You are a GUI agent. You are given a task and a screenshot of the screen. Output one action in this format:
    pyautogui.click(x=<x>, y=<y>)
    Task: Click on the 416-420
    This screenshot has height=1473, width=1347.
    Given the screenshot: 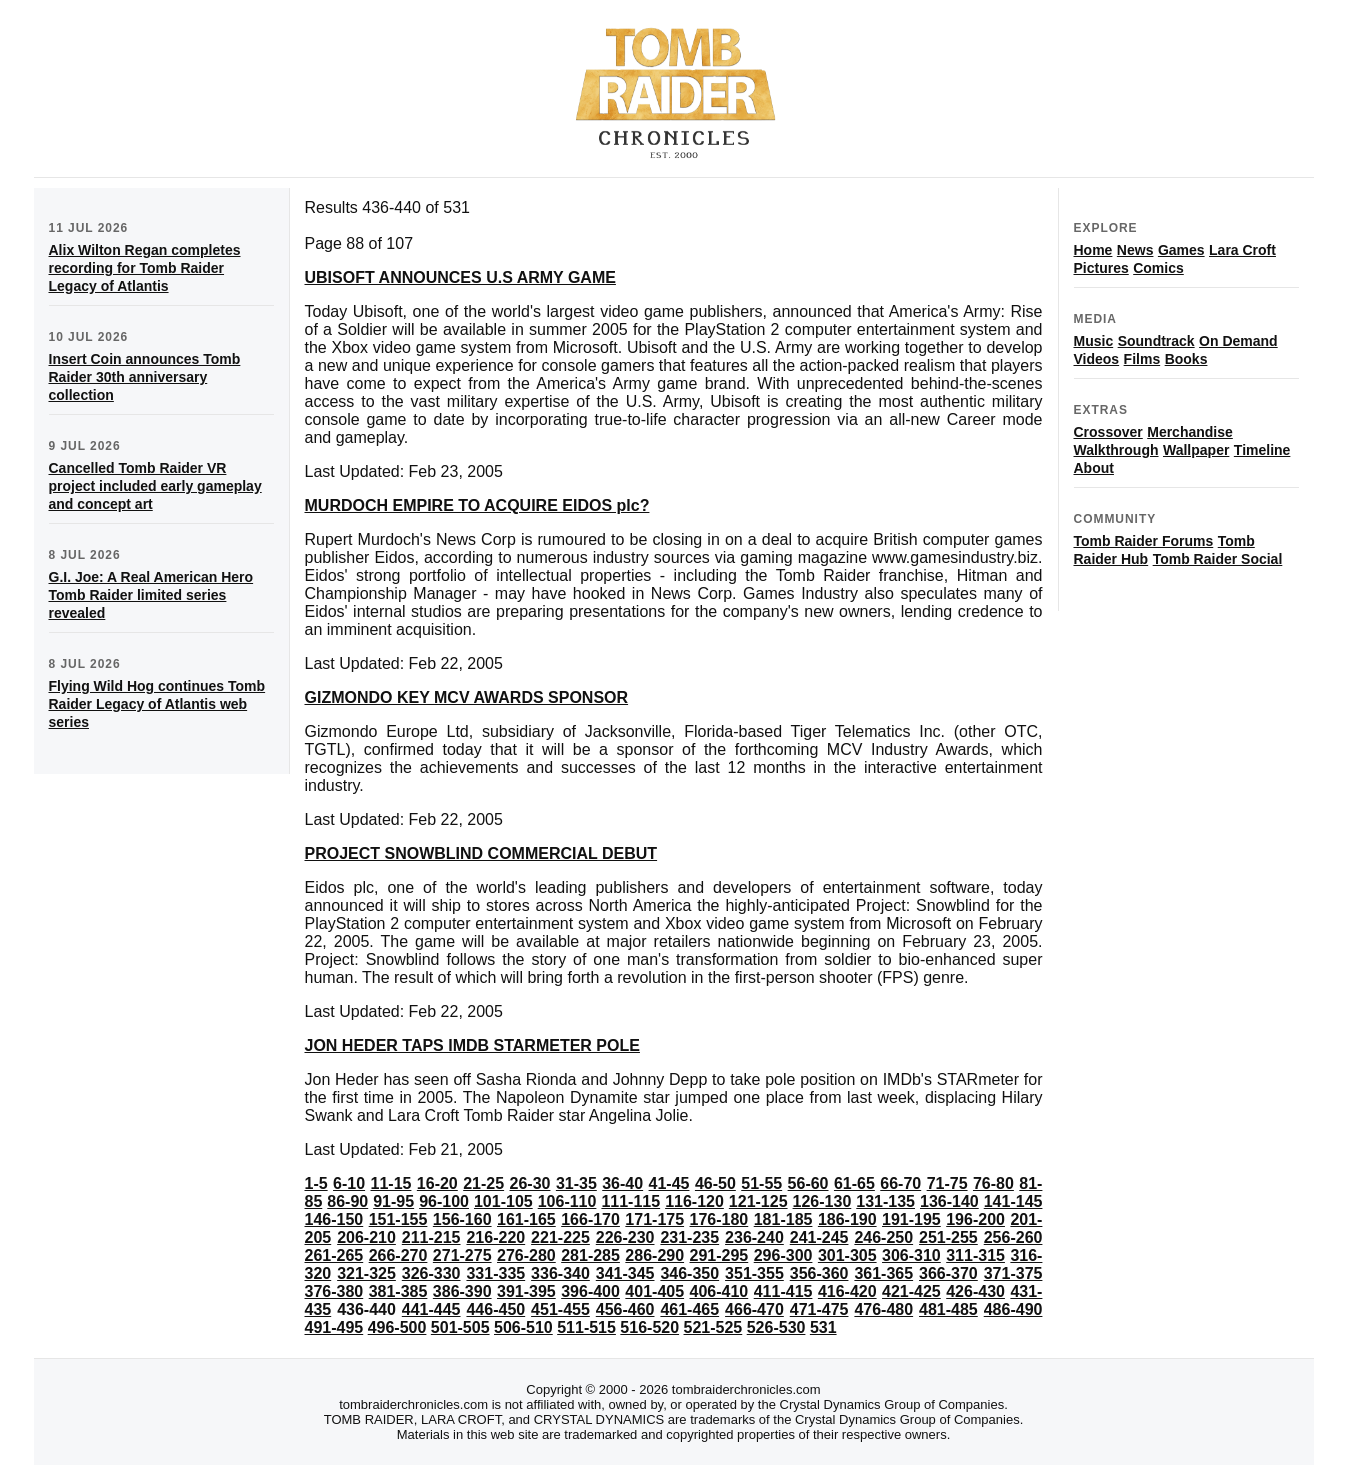 What is the action you would take?
    pyautogui.click(x=847, y=1291)
    